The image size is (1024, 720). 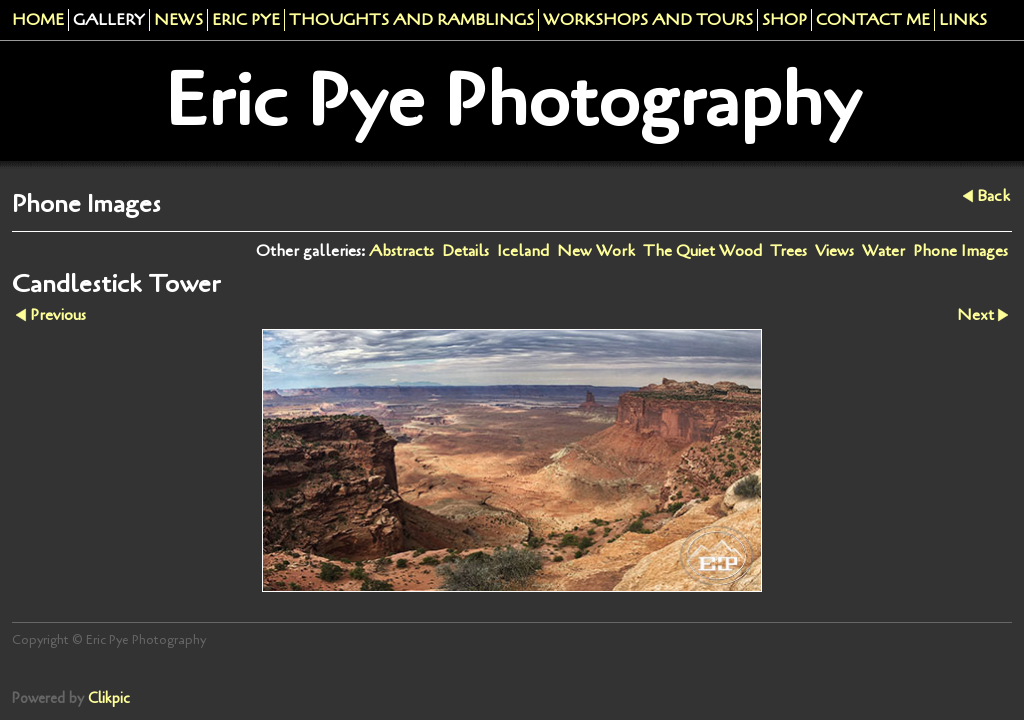 What do you see at coordinates (648, 20) in the screenshot?
I see `Workshops And Tours` at bounding box center [648, 20].